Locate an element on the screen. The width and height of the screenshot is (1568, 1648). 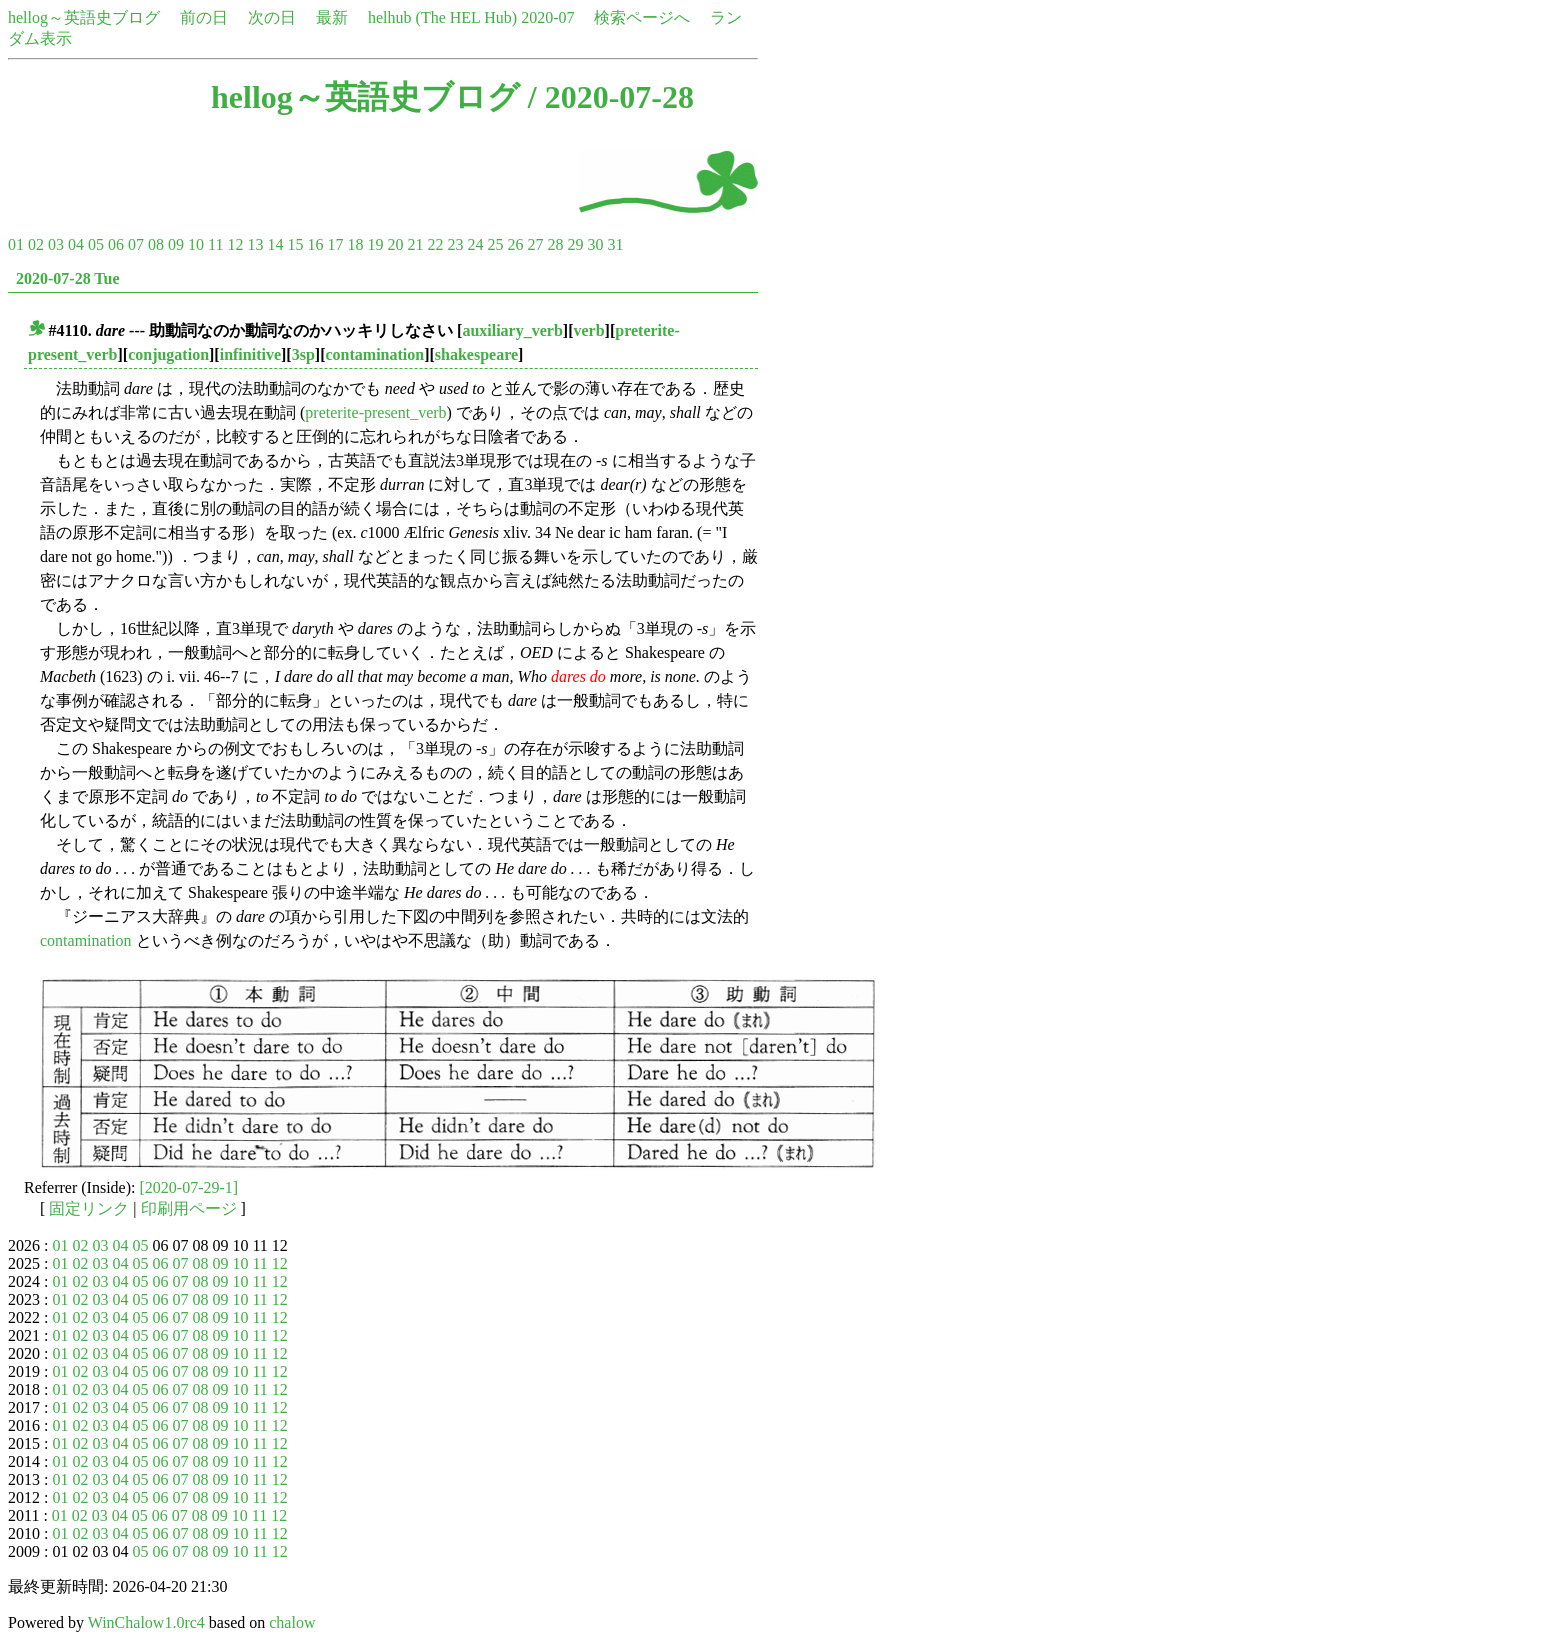
26 is located at coordinates (515, 244).